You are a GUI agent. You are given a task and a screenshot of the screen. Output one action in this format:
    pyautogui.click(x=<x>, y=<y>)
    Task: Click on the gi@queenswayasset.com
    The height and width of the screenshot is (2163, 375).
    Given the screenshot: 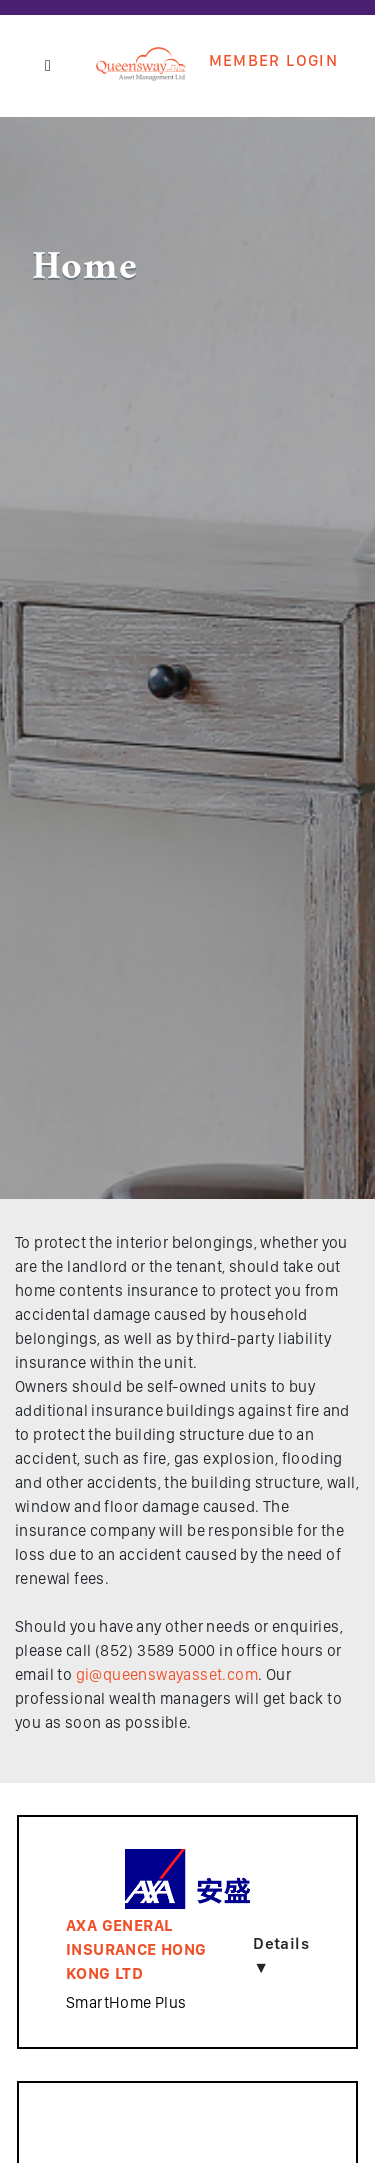 What is the action you would take?
    pyautogui.click(x=167, y=1674)
    